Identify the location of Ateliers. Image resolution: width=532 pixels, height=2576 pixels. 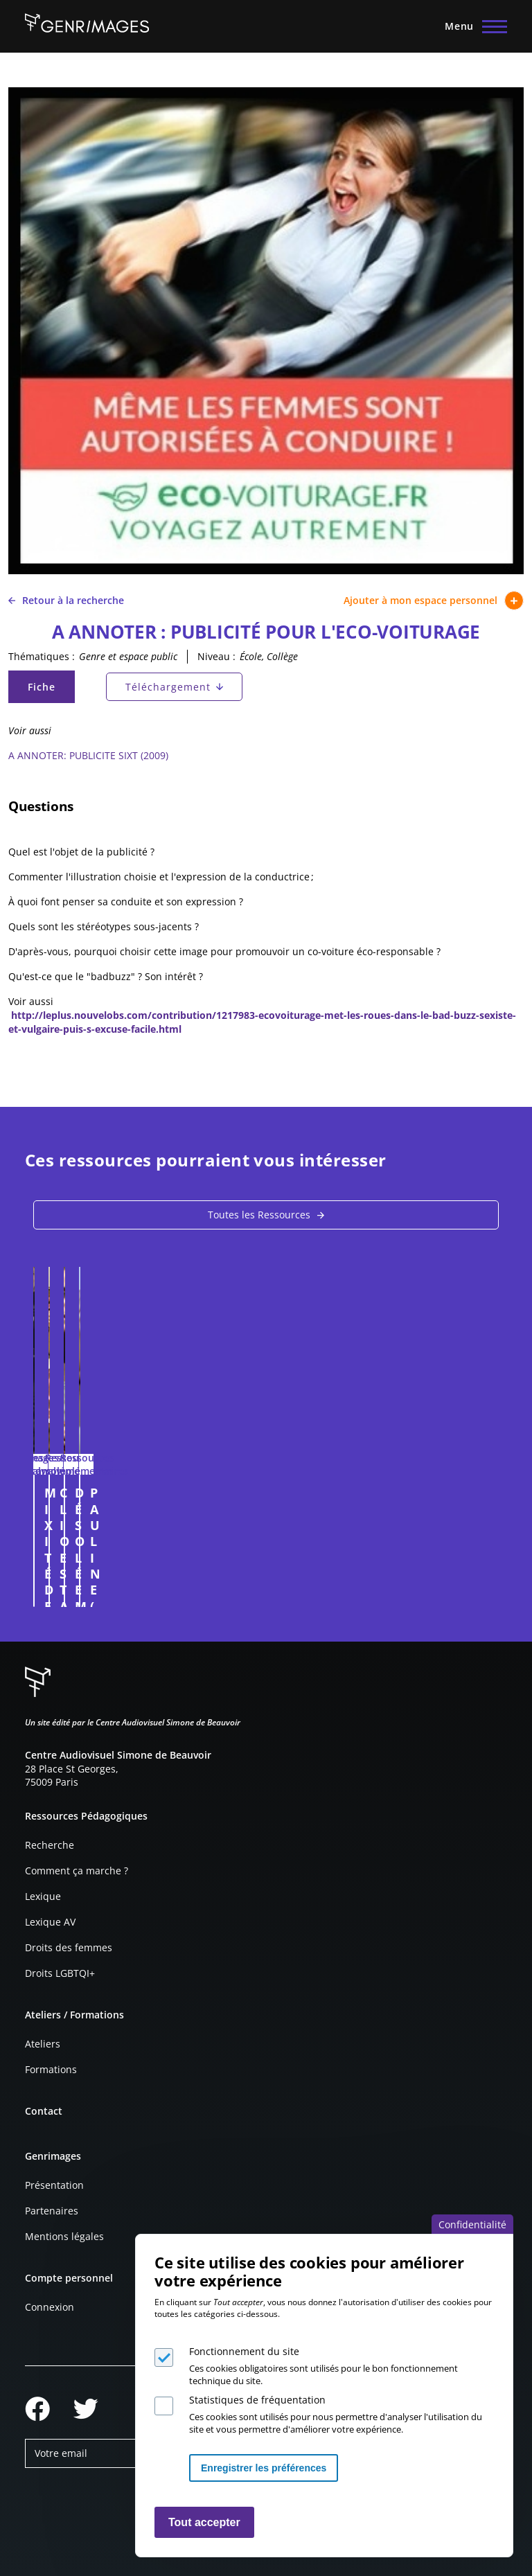
(42, 2043).